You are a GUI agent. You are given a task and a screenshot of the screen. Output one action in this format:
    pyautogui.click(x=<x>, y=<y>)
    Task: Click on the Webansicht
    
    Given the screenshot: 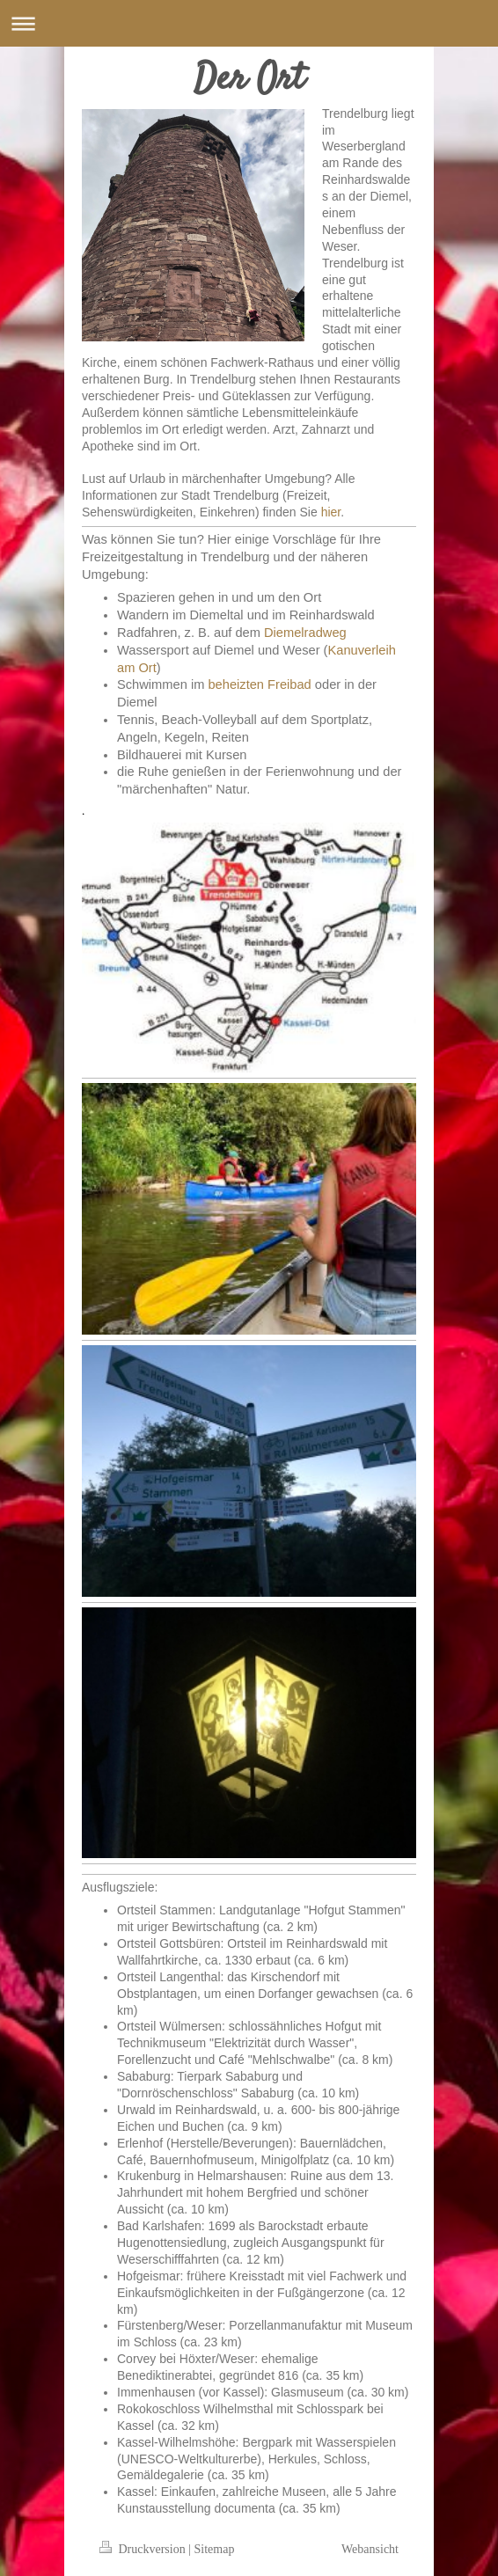 What is the action you would take?
    pyautogui.click(x=370, y=2549)
    